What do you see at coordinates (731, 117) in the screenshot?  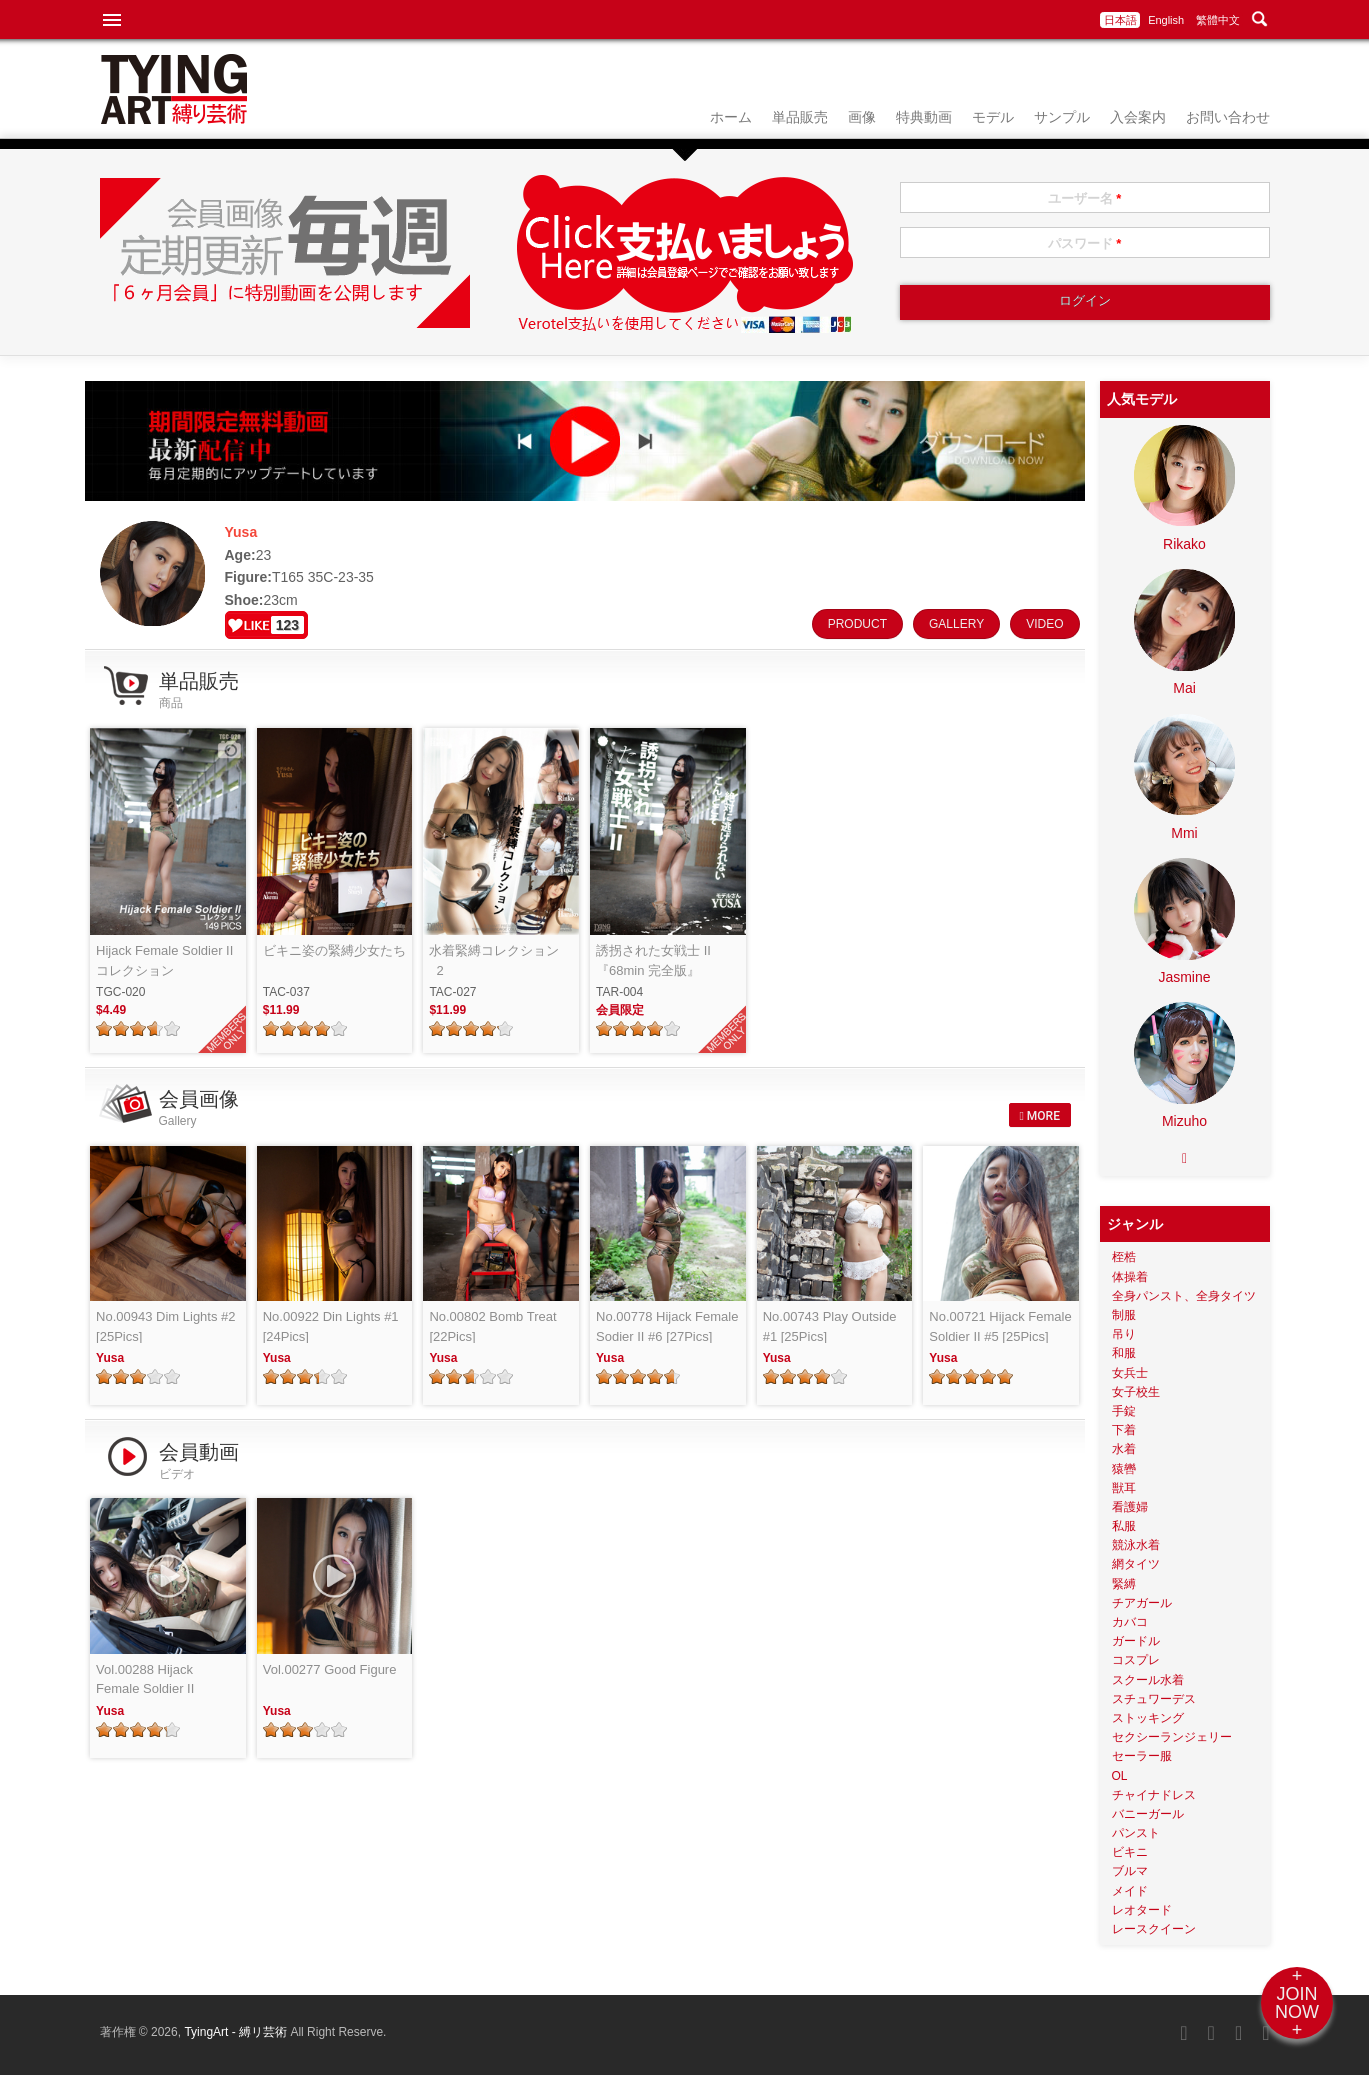 I see `ホーム` at bounding box center [731, 117].